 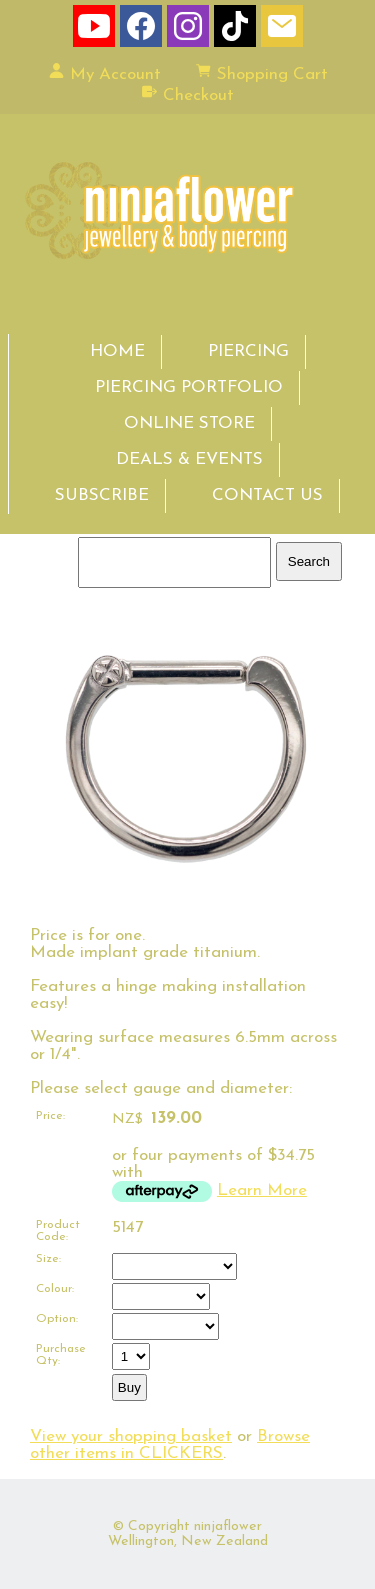 What do you see at coordinates (58, 1231) in the screenshot?
I see `Product Code:` at bounding box center [58, 1231].